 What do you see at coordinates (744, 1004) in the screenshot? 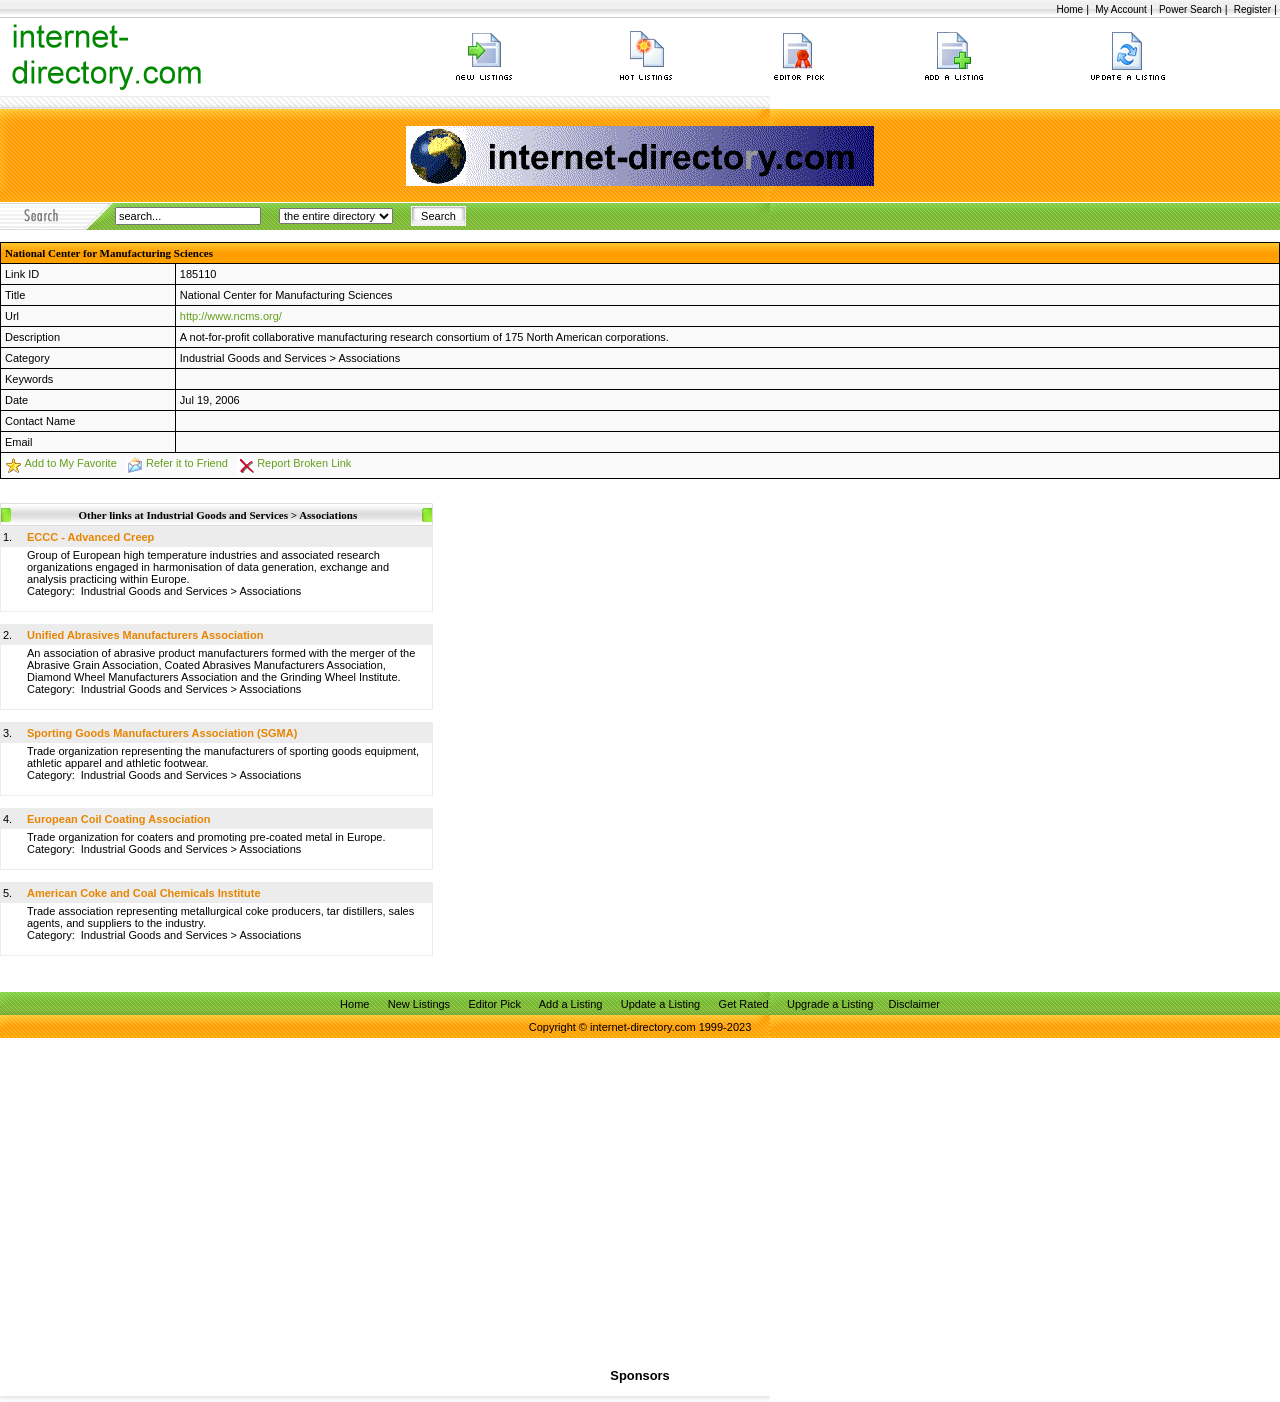
I see `Get Rated` at bounding box center [744, 1004].